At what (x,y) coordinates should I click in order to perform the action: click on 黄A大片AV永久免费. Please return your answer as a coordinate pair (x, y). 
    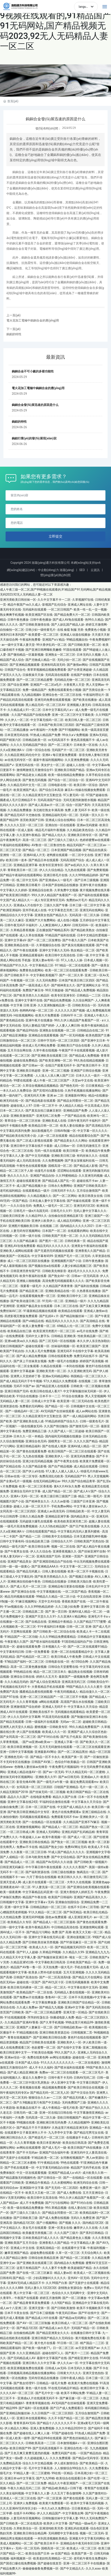
    Looking at the image, I should click on (67, 1486).